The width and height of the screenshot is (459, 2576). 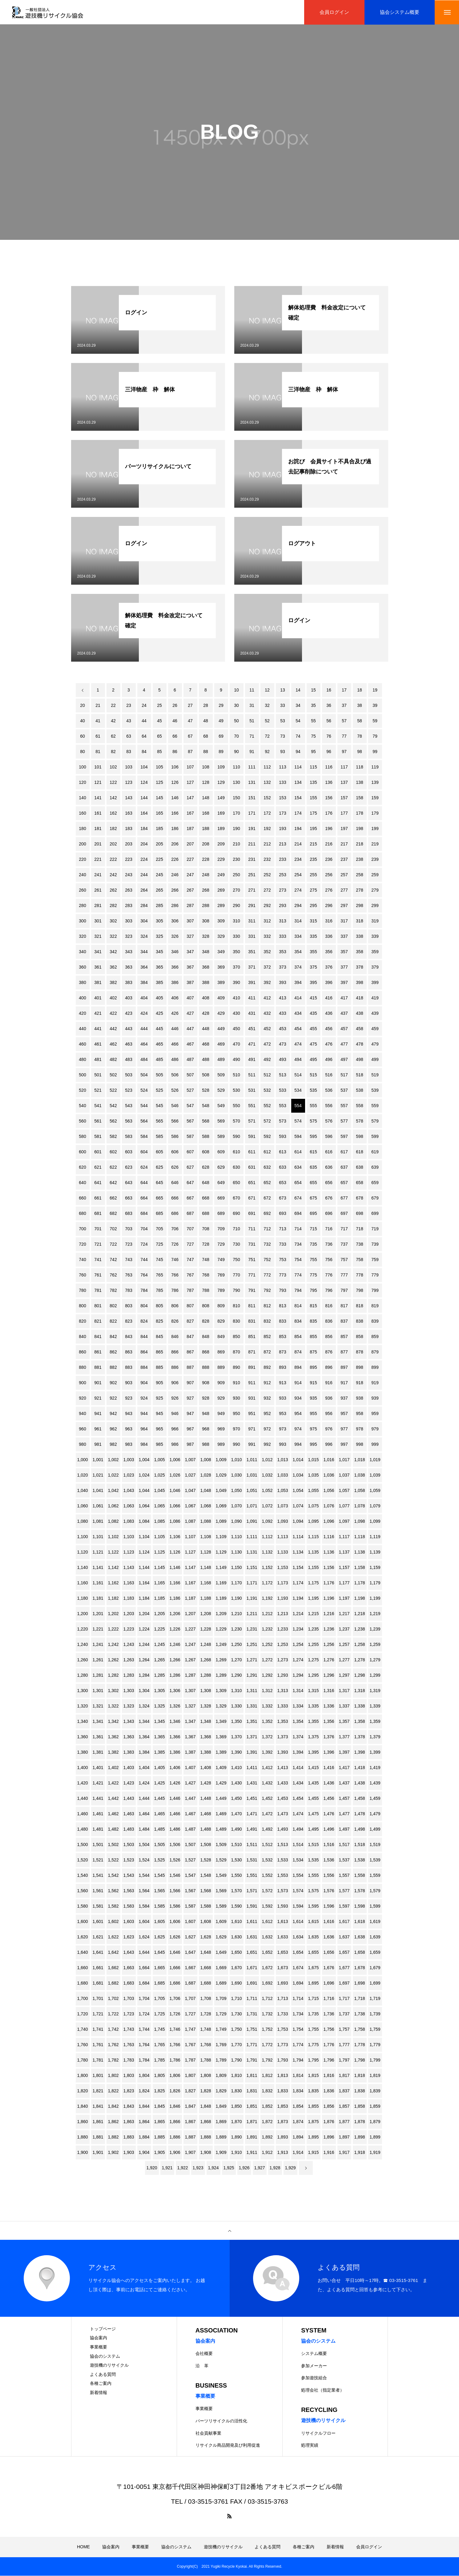 What do you see at coordinates (313, 1998) in the screenshot?
I see `1,715` at bounding box center [313, 1998].